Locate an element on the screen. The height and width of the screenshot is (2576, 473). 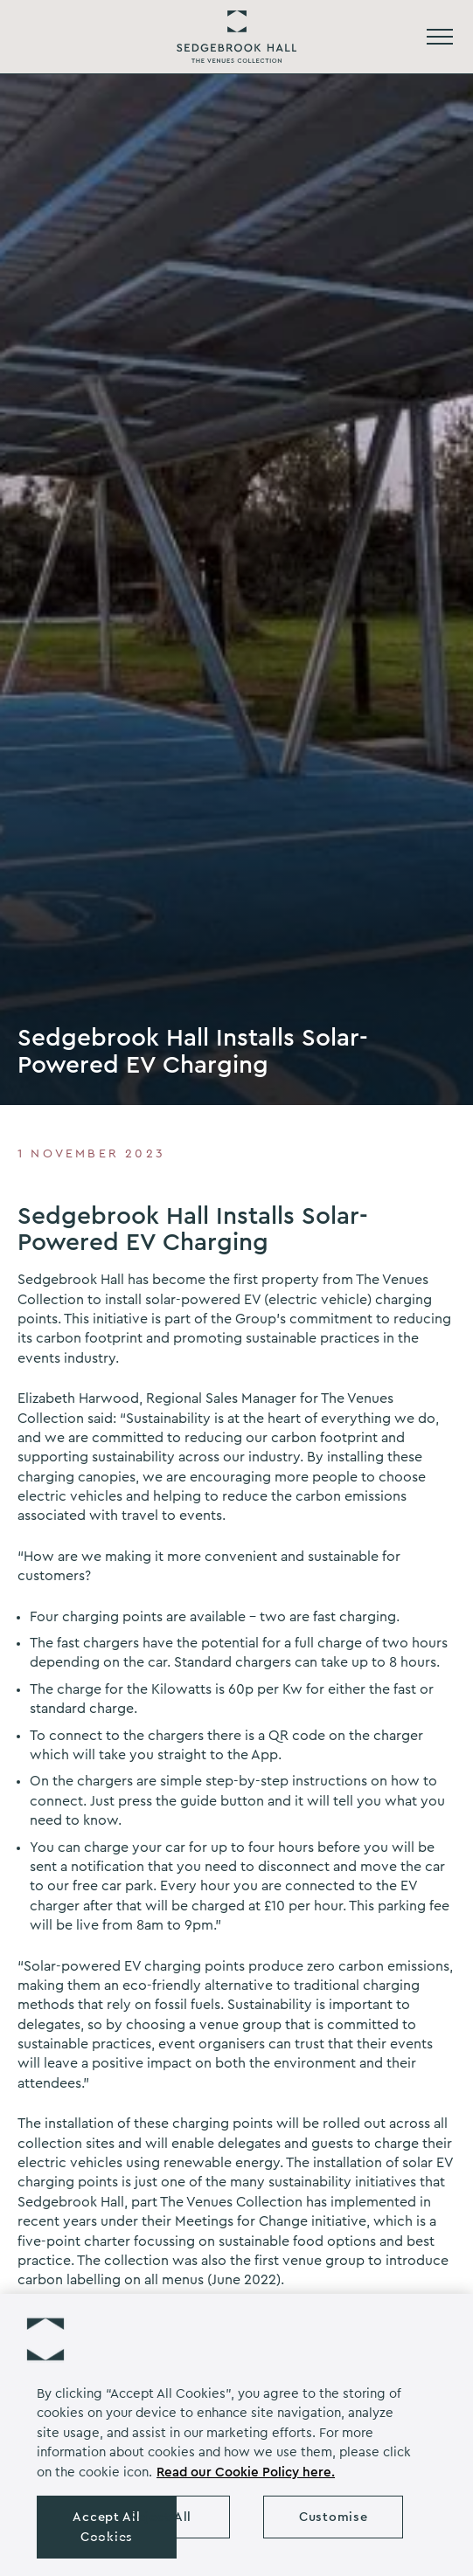
Customise [Customise , Opens the preference center dialog] is located at coordinates (333, 2517).